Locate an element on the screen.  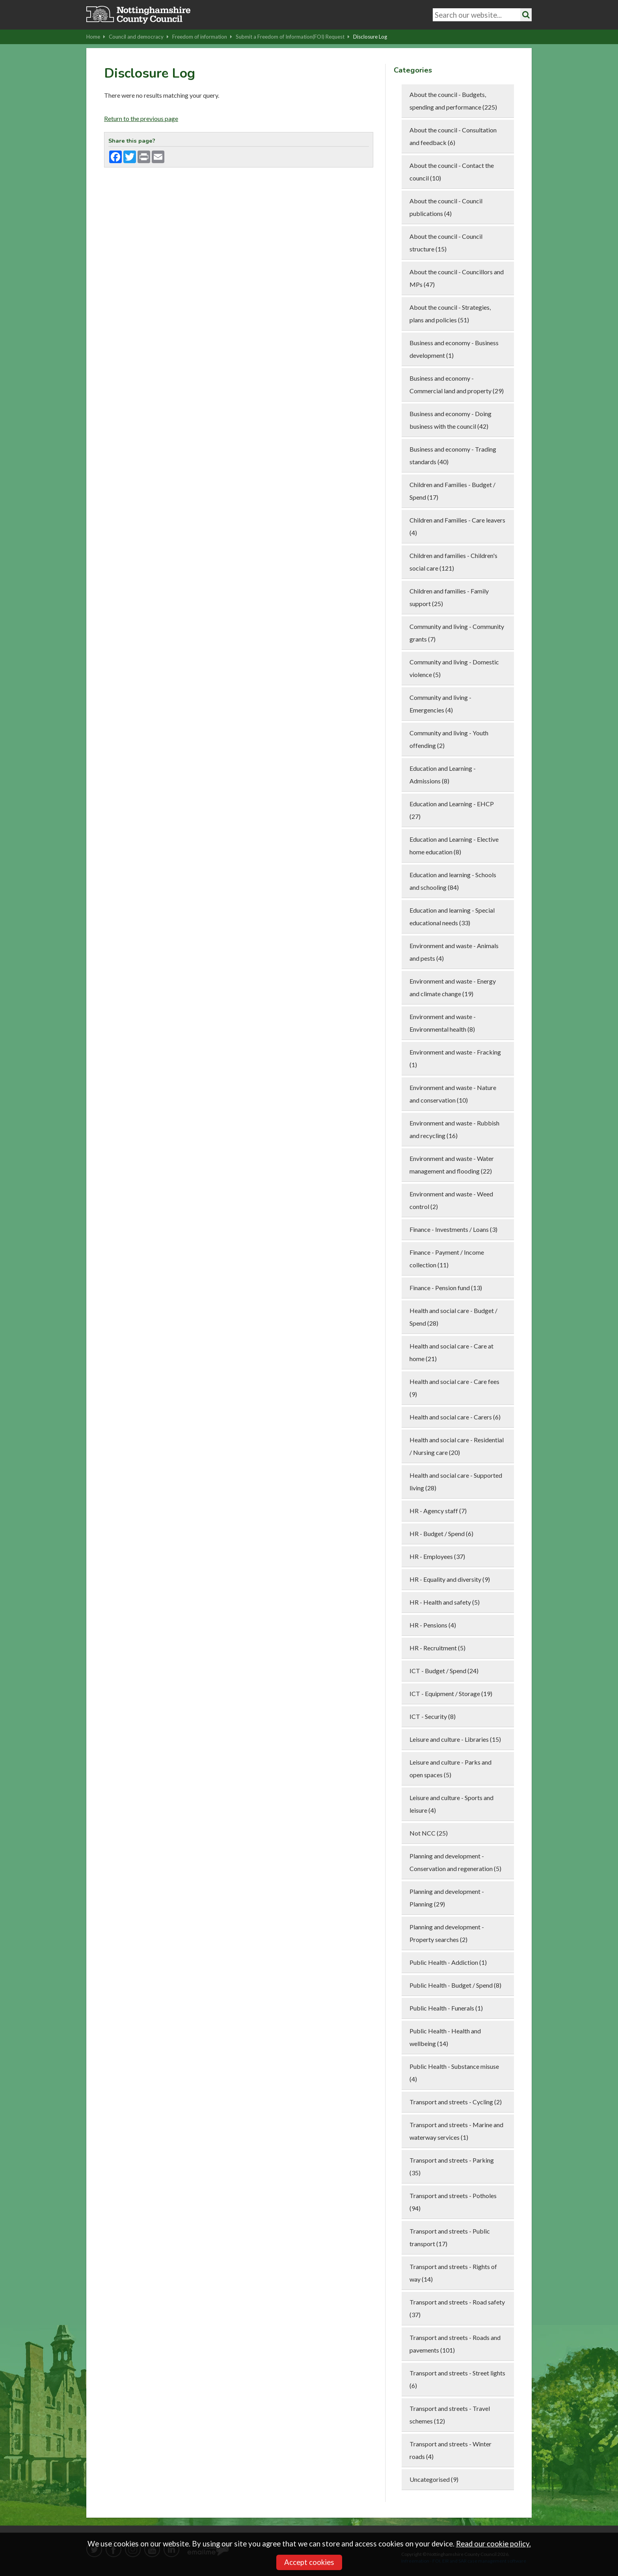
Transport and streets - Rights of way (14) is located at coordinates (453, 2273).